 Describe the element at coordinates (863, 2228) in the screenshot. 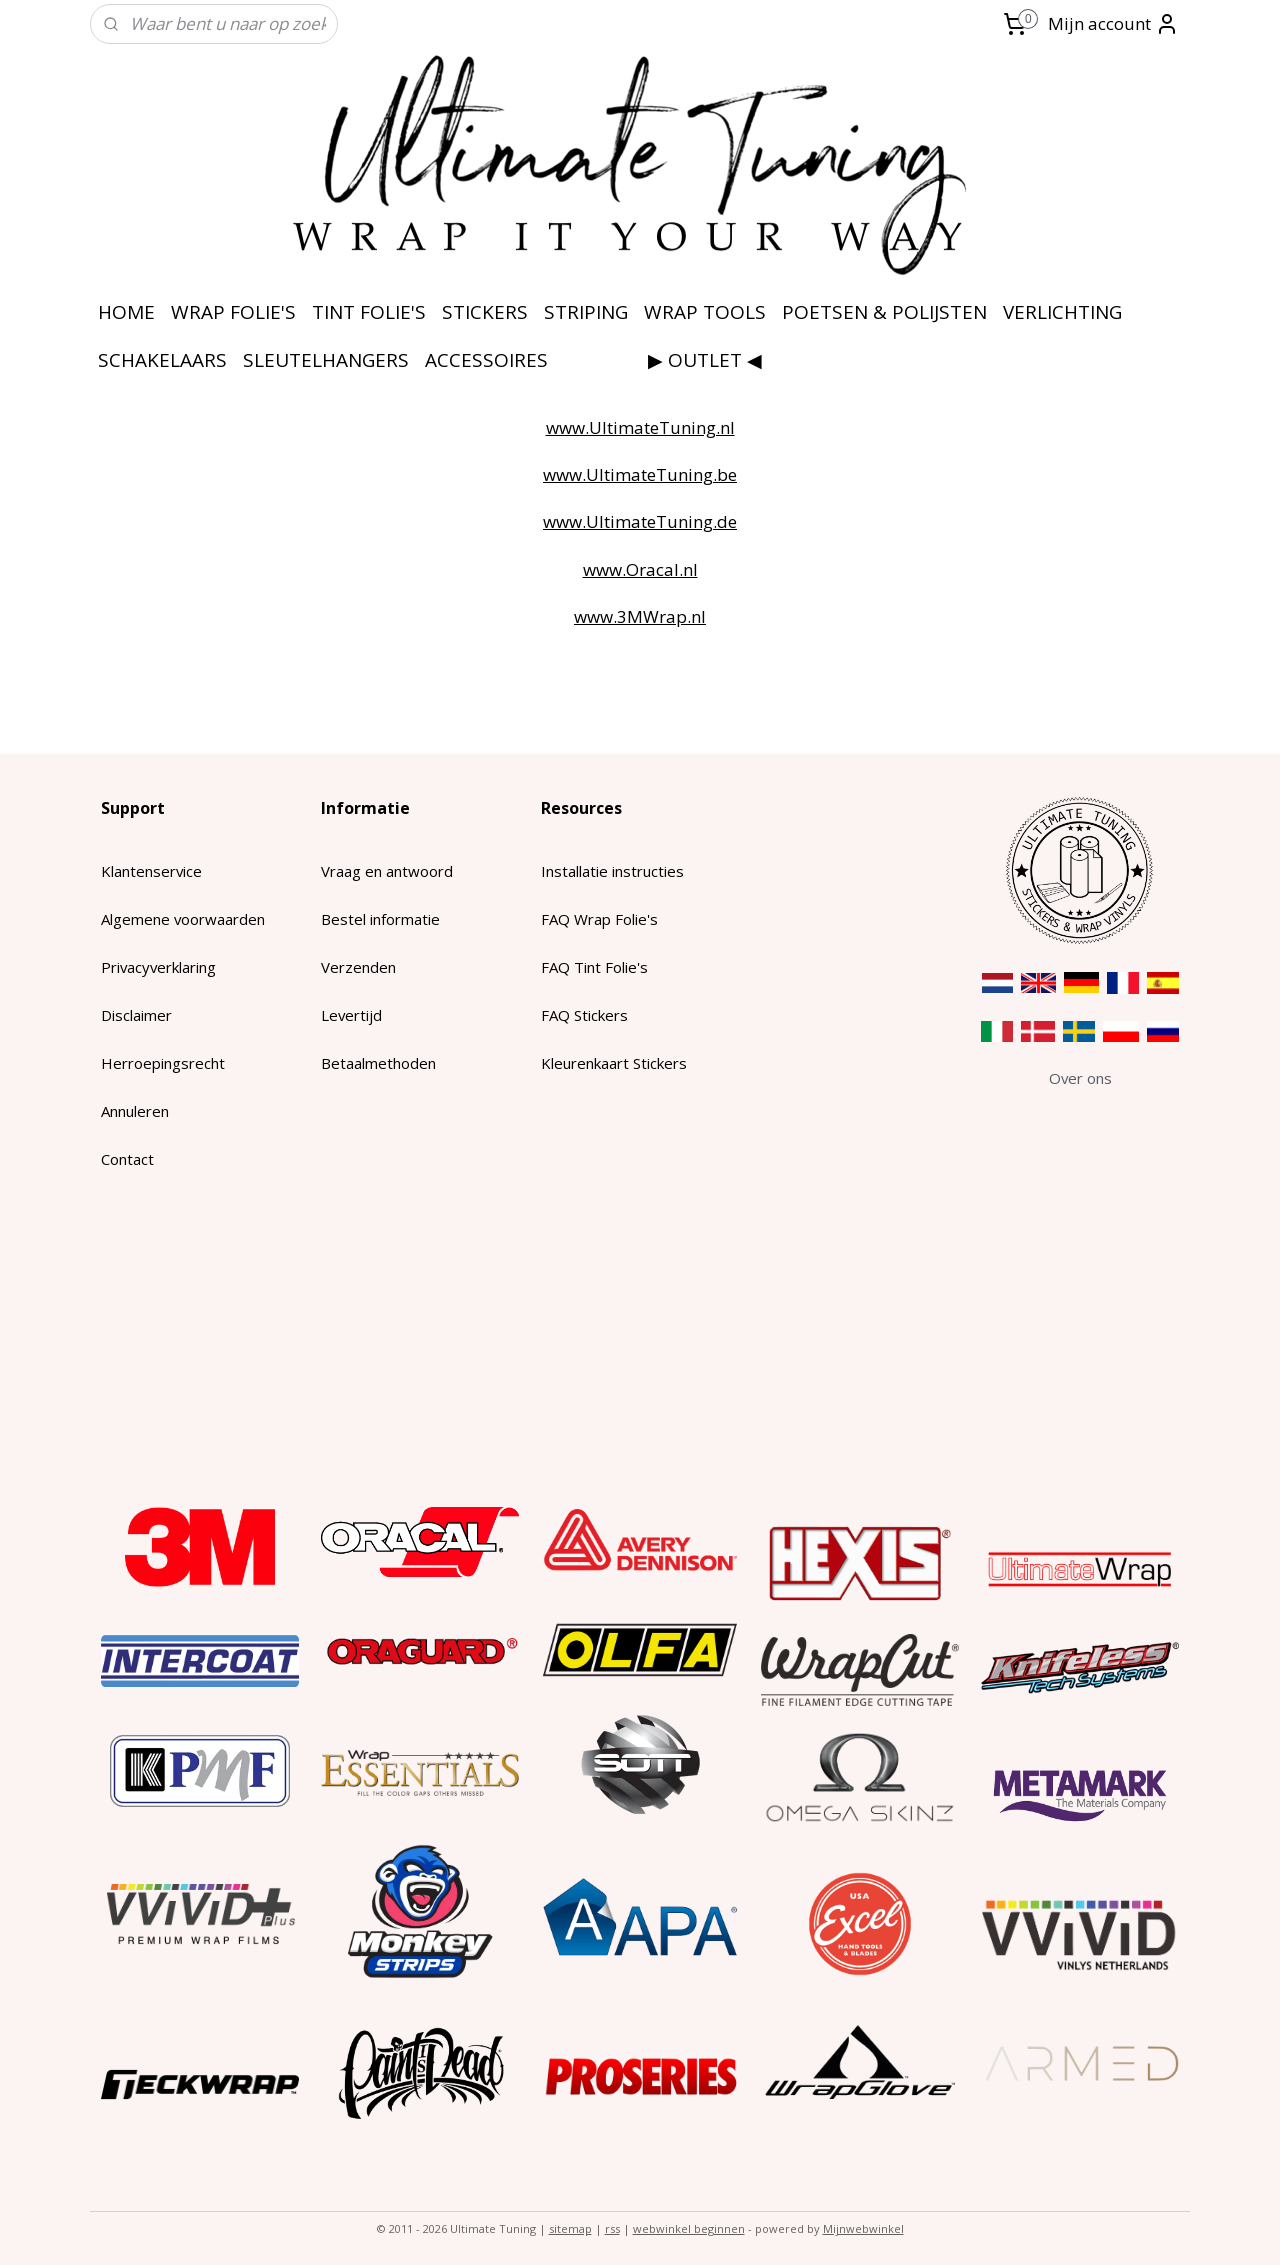

I see `Mijnwebwinkel` at that location.